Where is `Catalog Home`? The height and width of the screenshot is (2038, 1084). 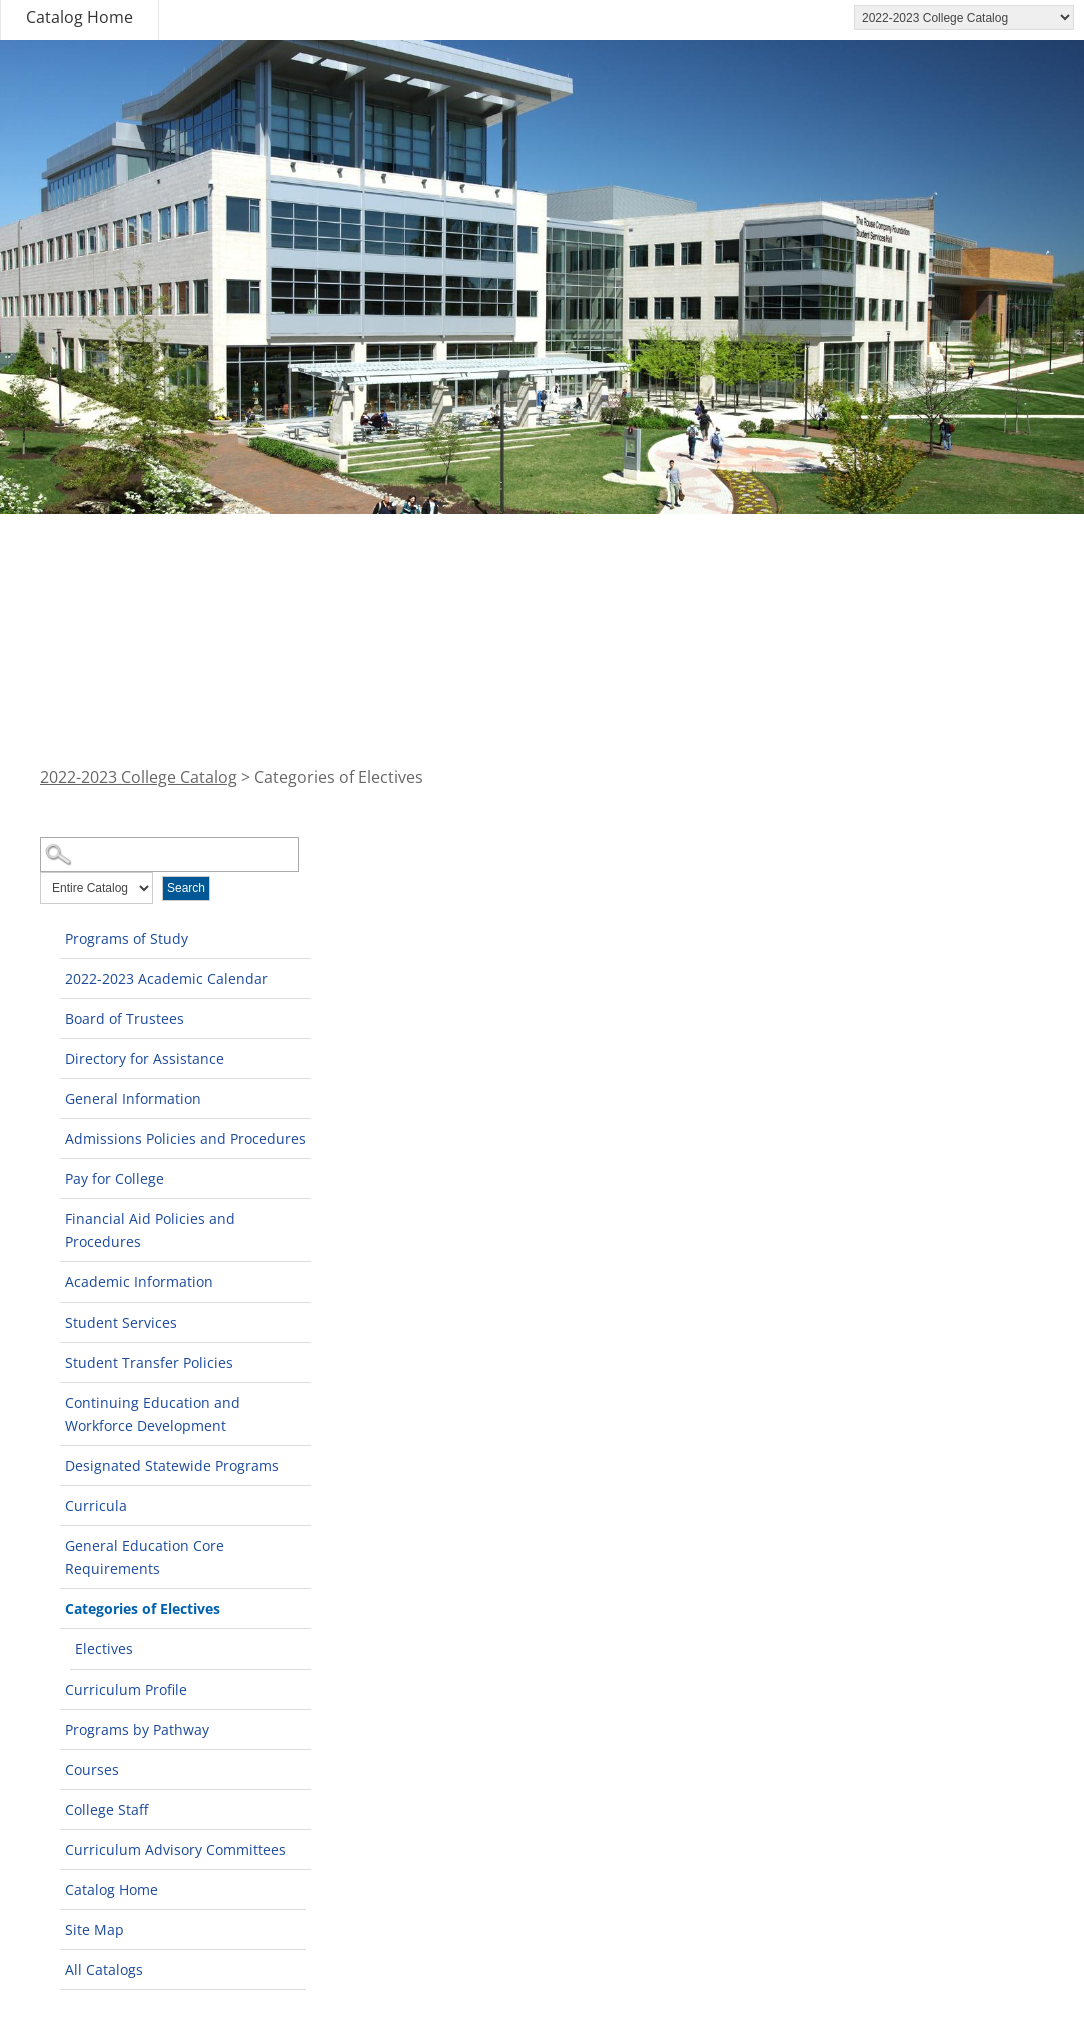 Catalog Home is located at coordinates (79, 17).